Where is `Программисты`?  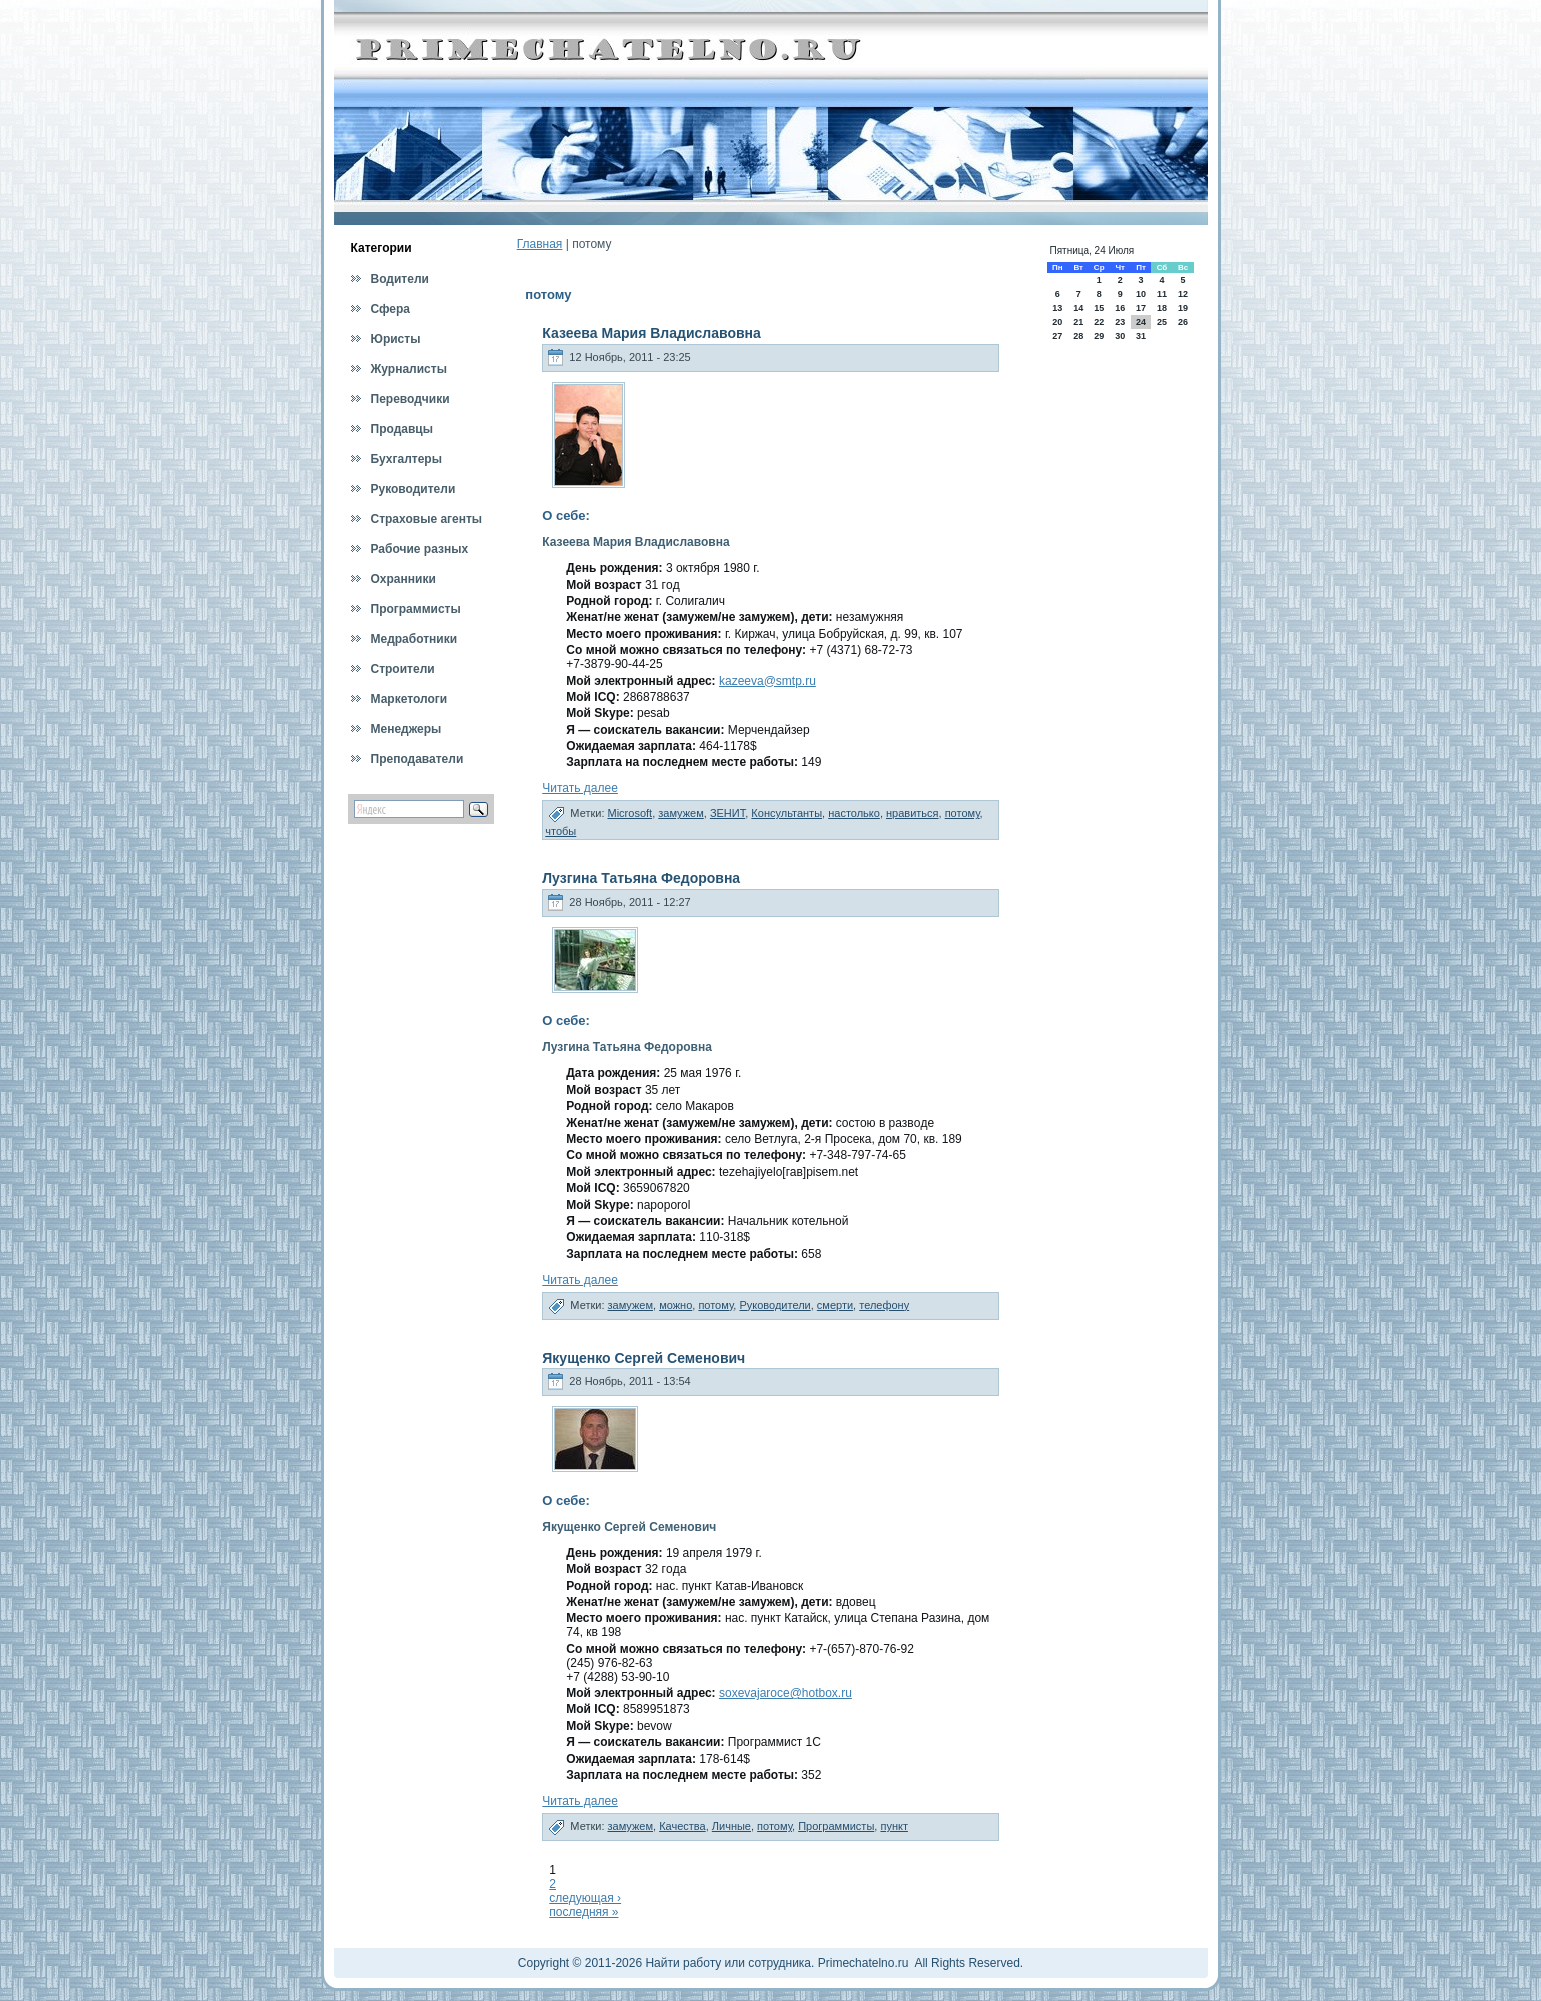 Программисты is located at coordinates (836, 1826).